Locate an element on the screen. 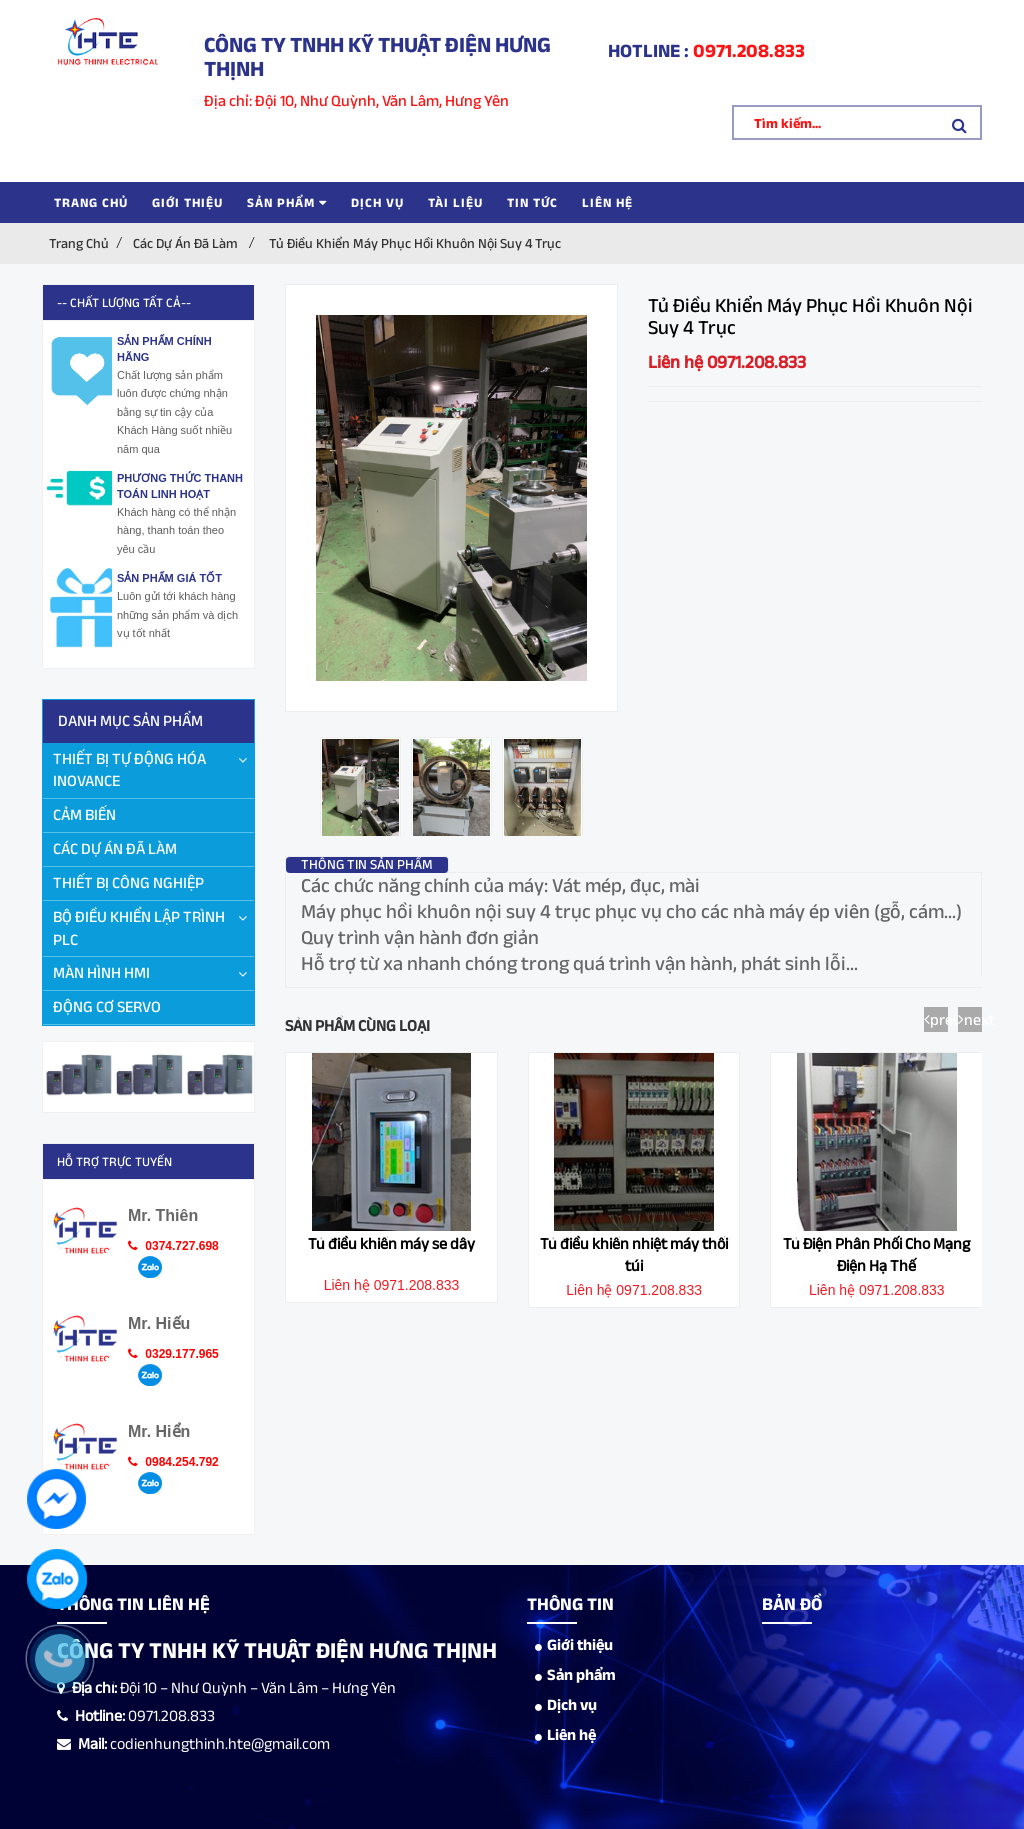 Image resolution: width=1024 pixels, height=1829 pixels. Dịch vụ is located at coordinates (377, 202).